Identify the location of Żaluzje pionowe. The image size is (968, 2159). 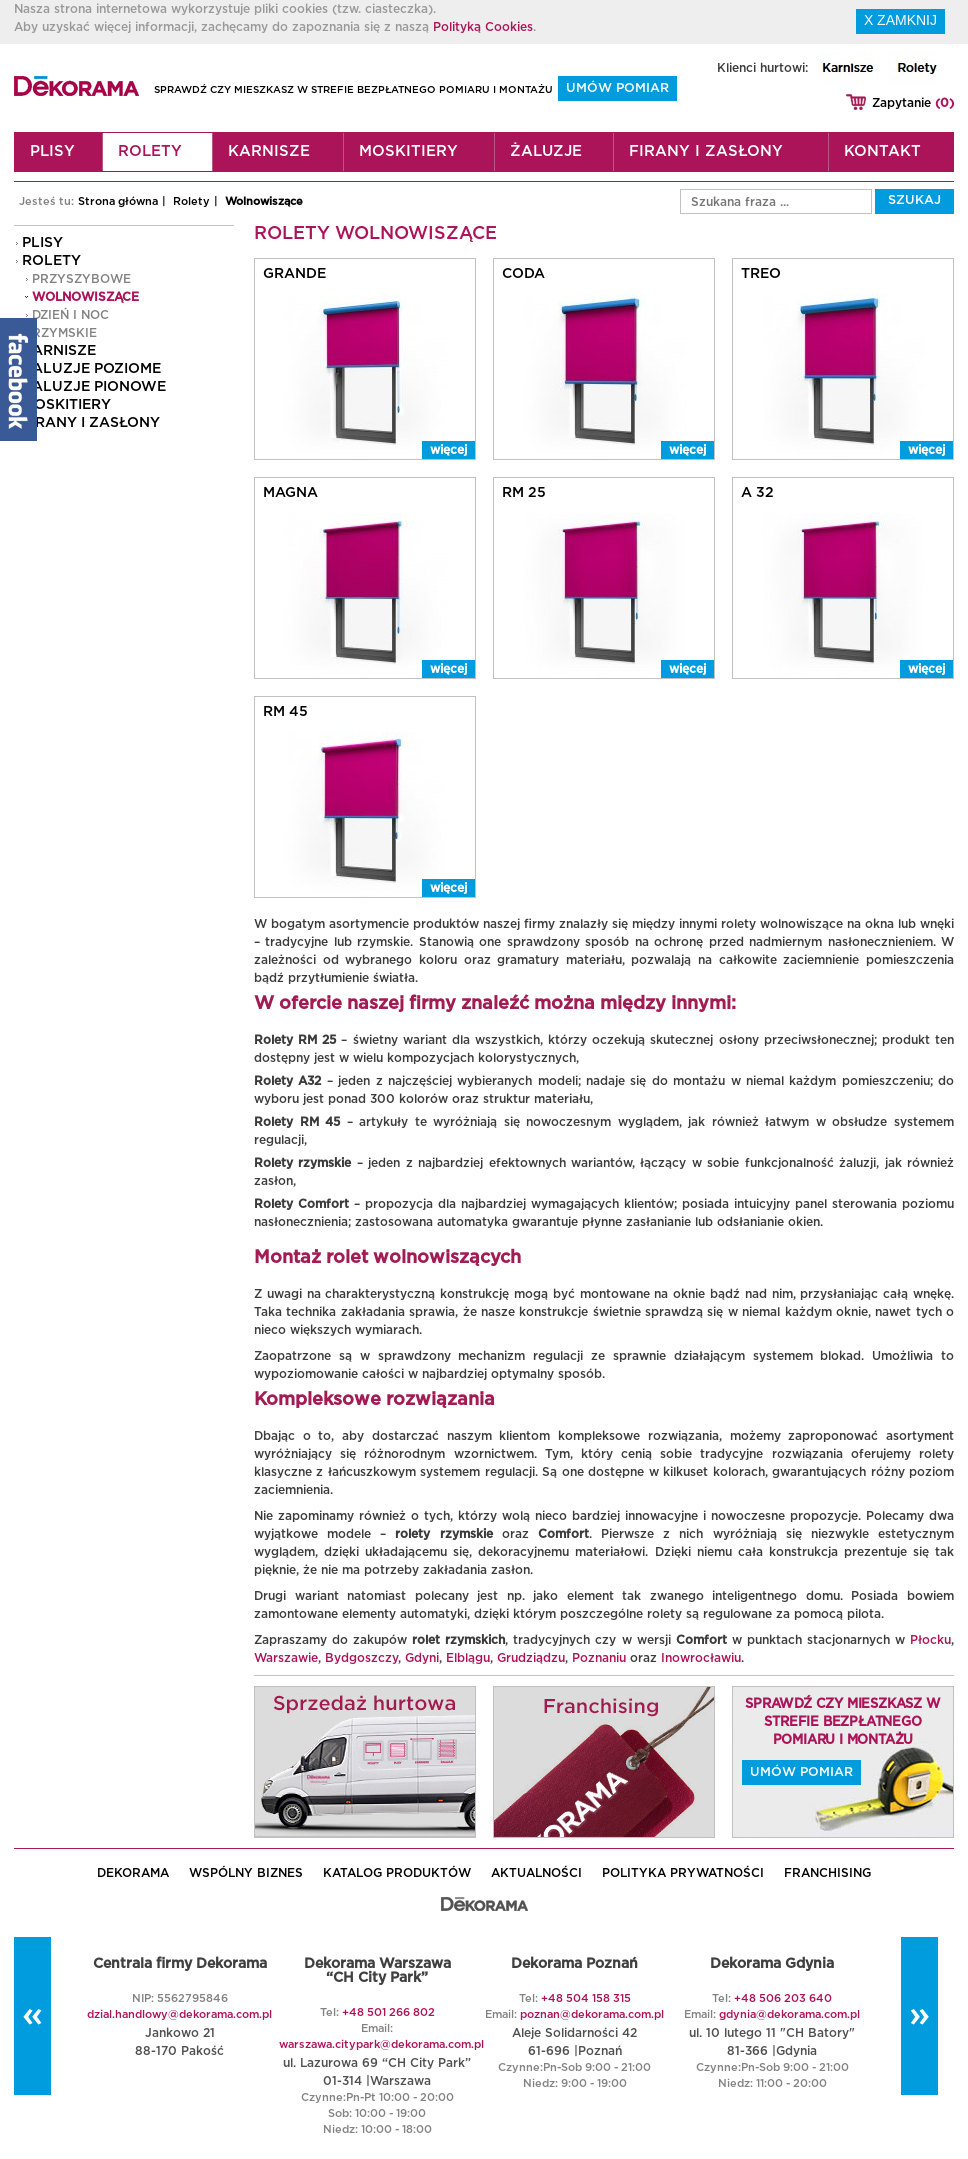
(94, 387).